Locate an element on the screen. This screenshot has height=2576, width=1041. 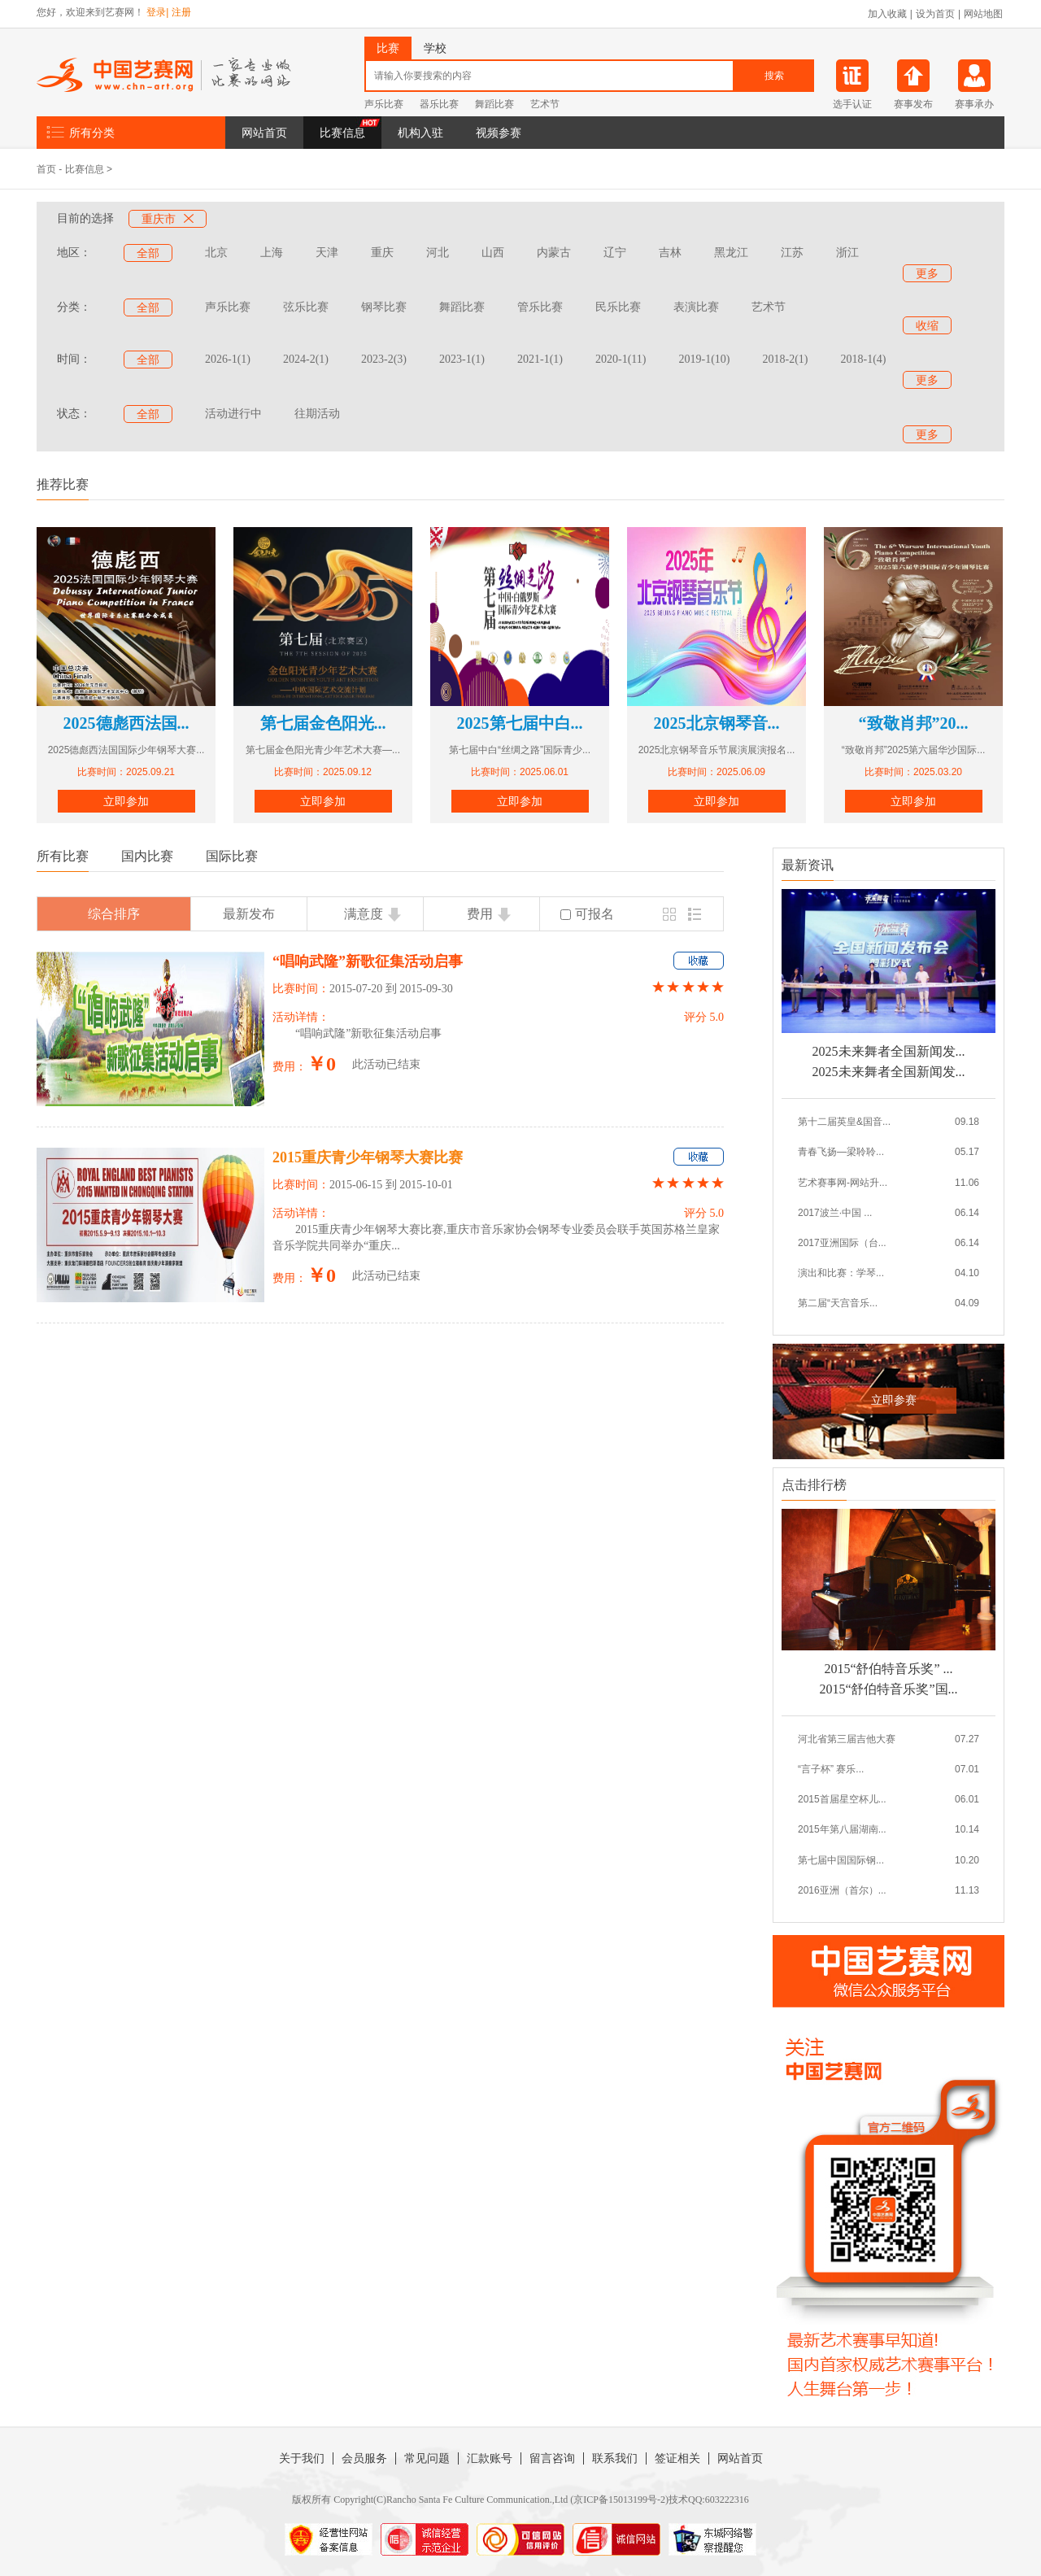
浙江 is located at coordinates (847, 252).